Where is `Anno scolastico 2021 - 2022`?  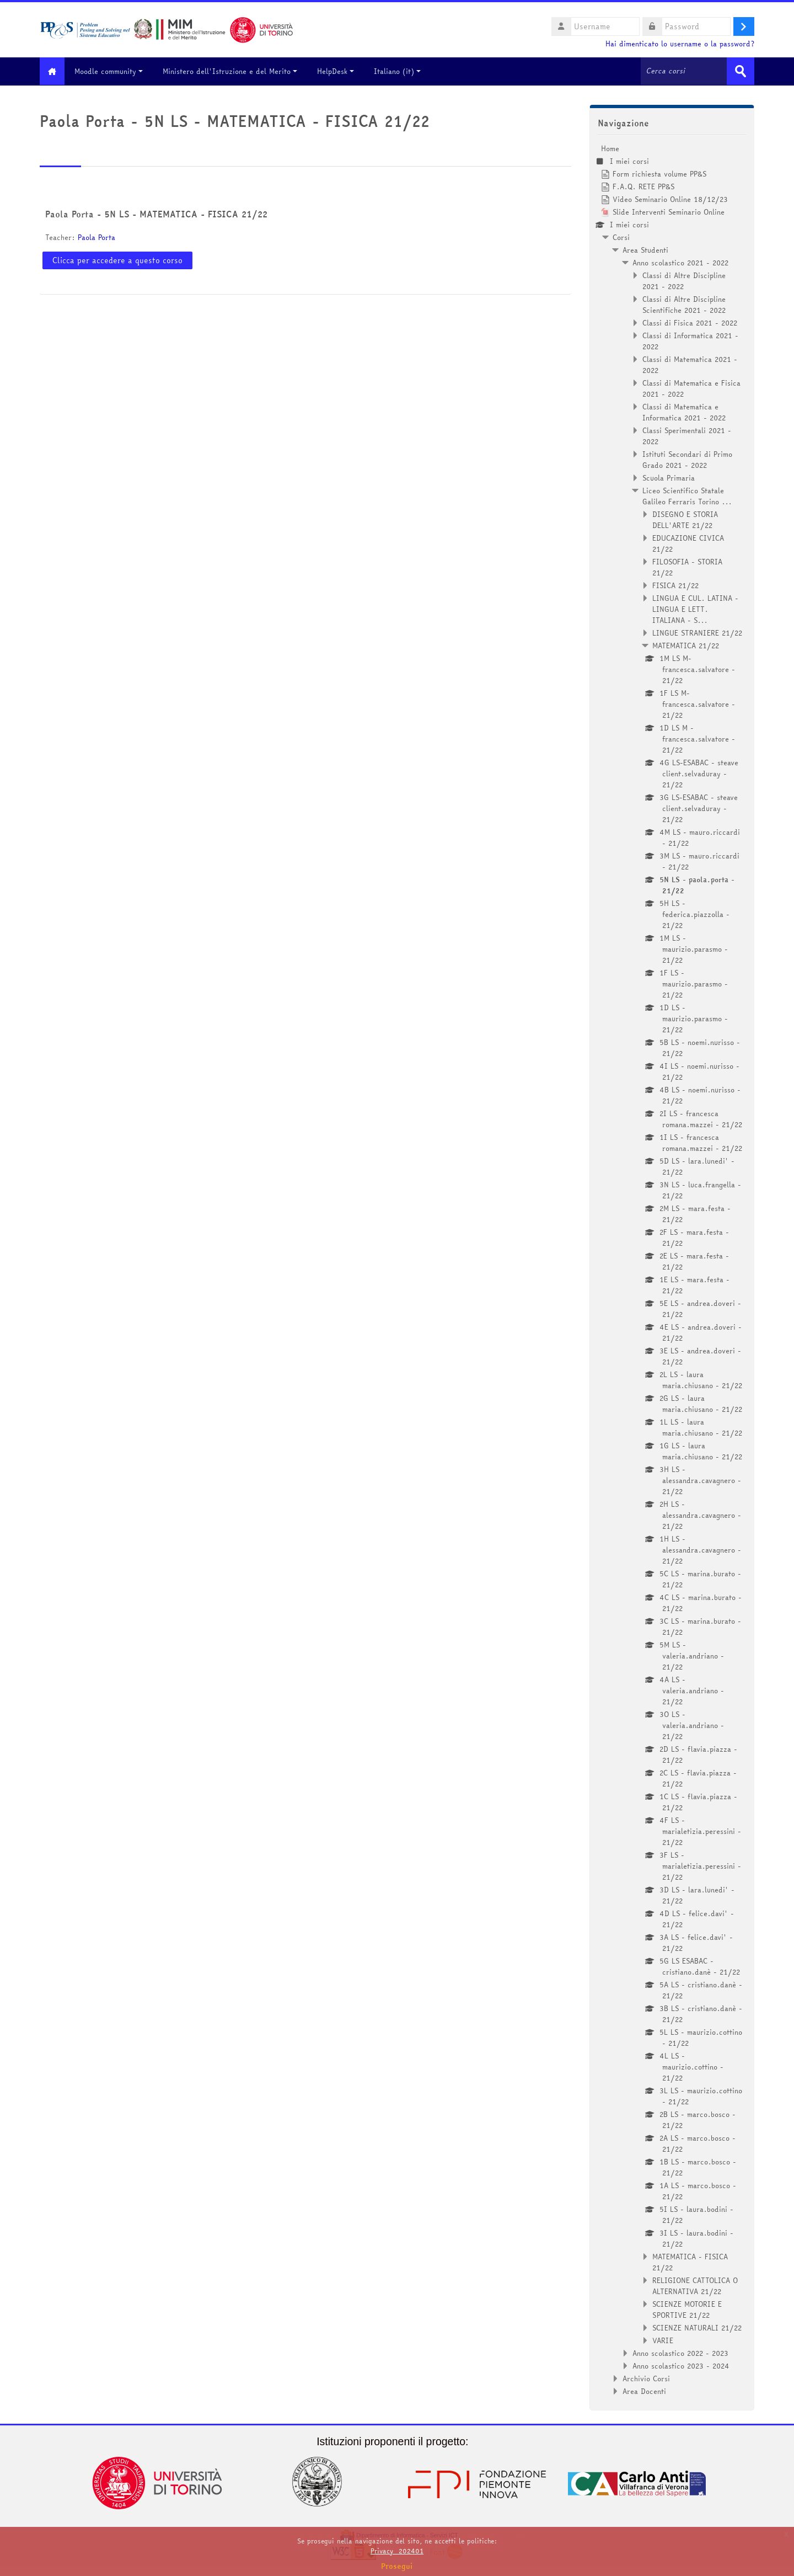
Anno scolastico 2021 - 2022 is located at coordinates (680, 262).